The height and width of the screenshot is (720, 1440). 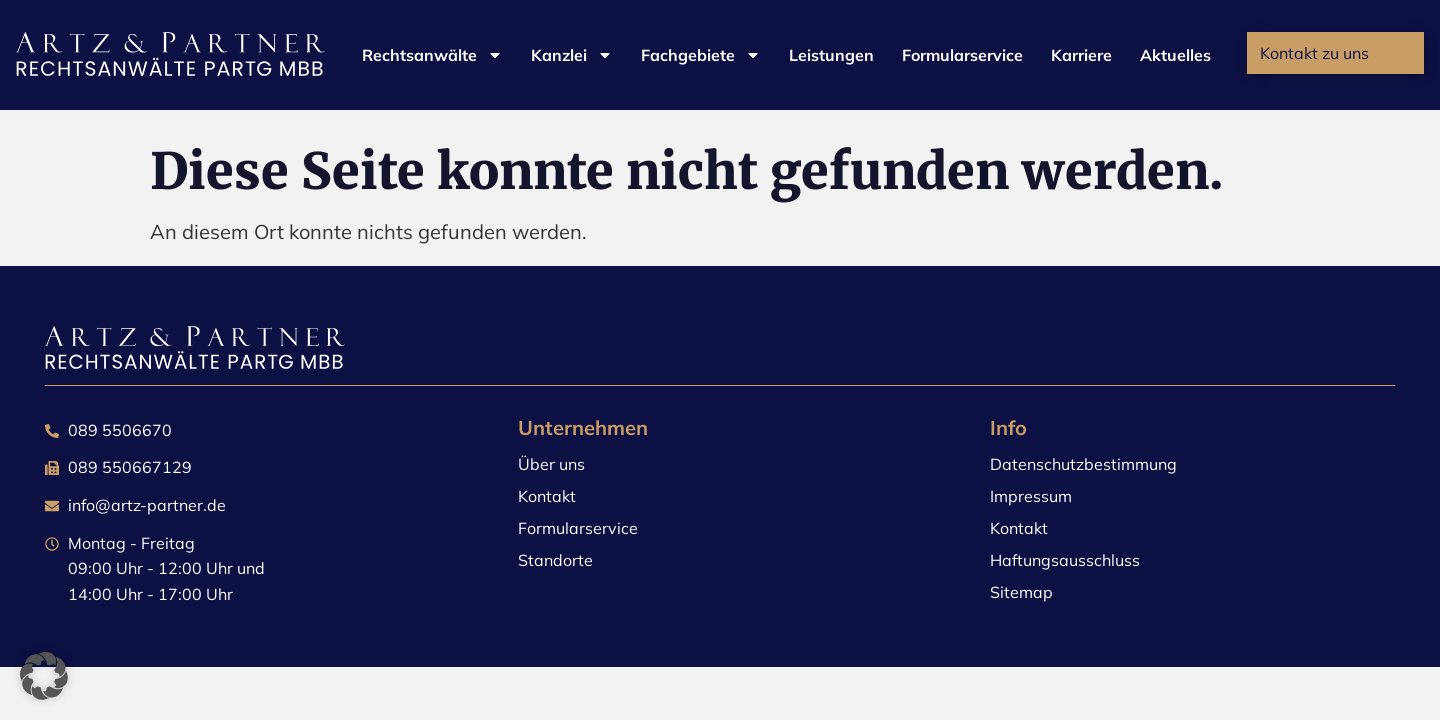 What do you see at coordinates (572, 55) in the screenshot?
I see `Kanzlei` at bounding box center [572, 55].